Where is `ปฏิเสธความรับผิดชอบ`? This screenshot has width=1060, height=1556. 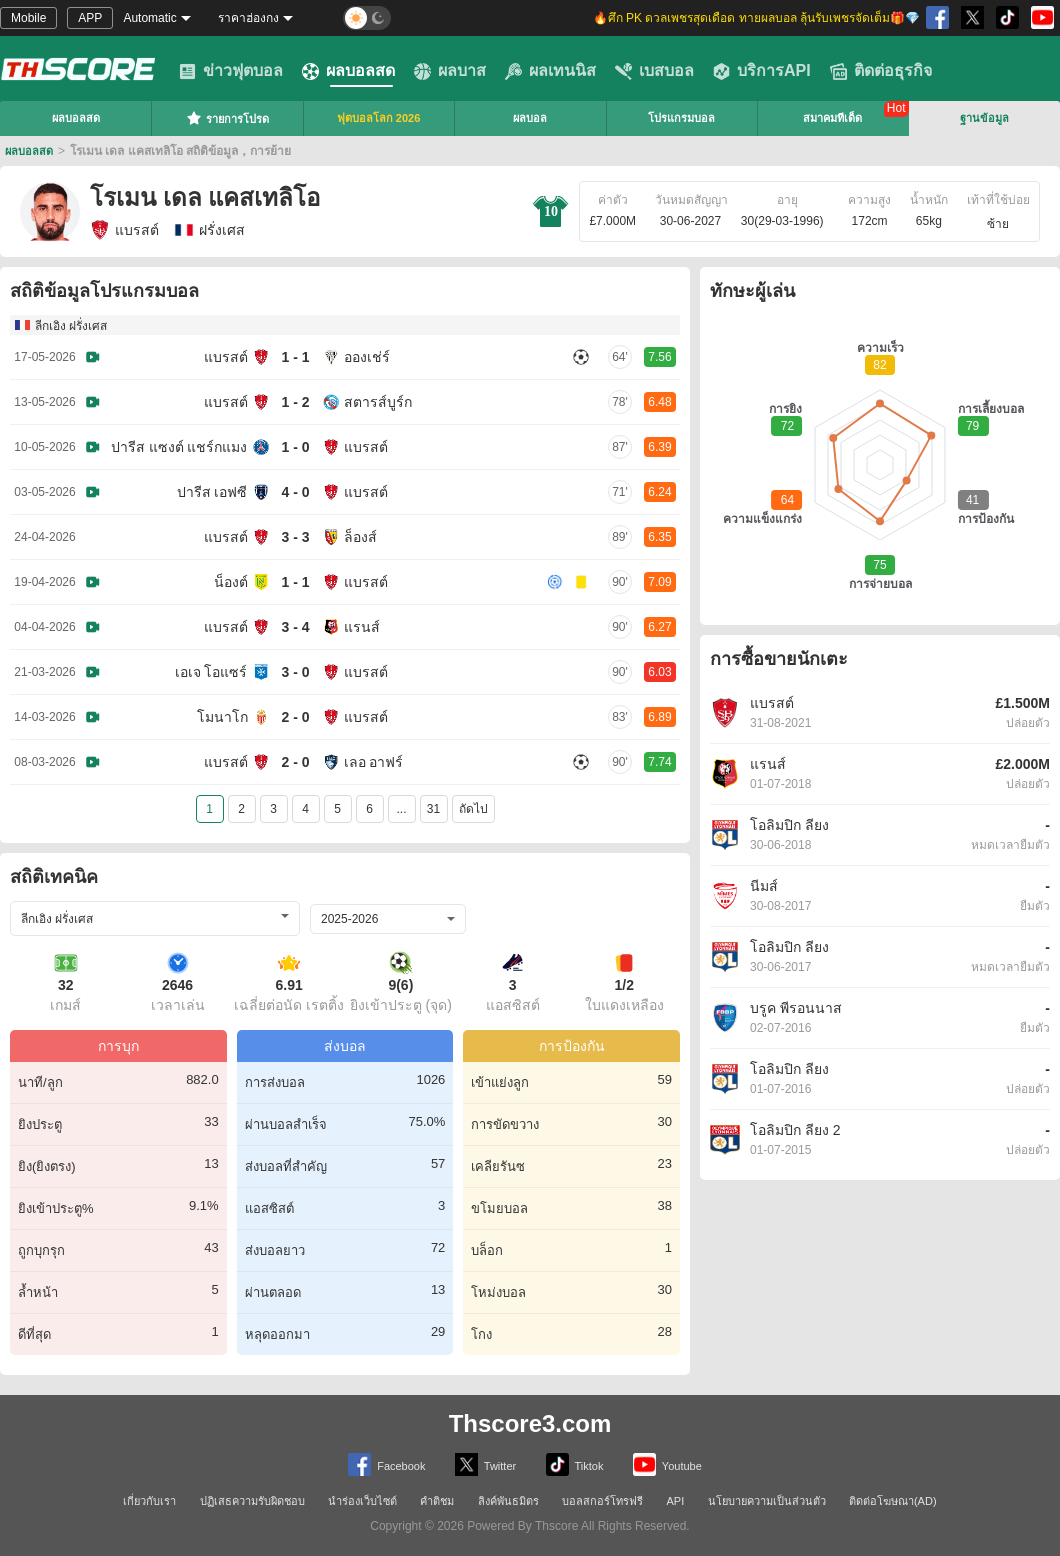
ปฏิเสธความรับผิดชอบ is located at coordinates (252, 1501).